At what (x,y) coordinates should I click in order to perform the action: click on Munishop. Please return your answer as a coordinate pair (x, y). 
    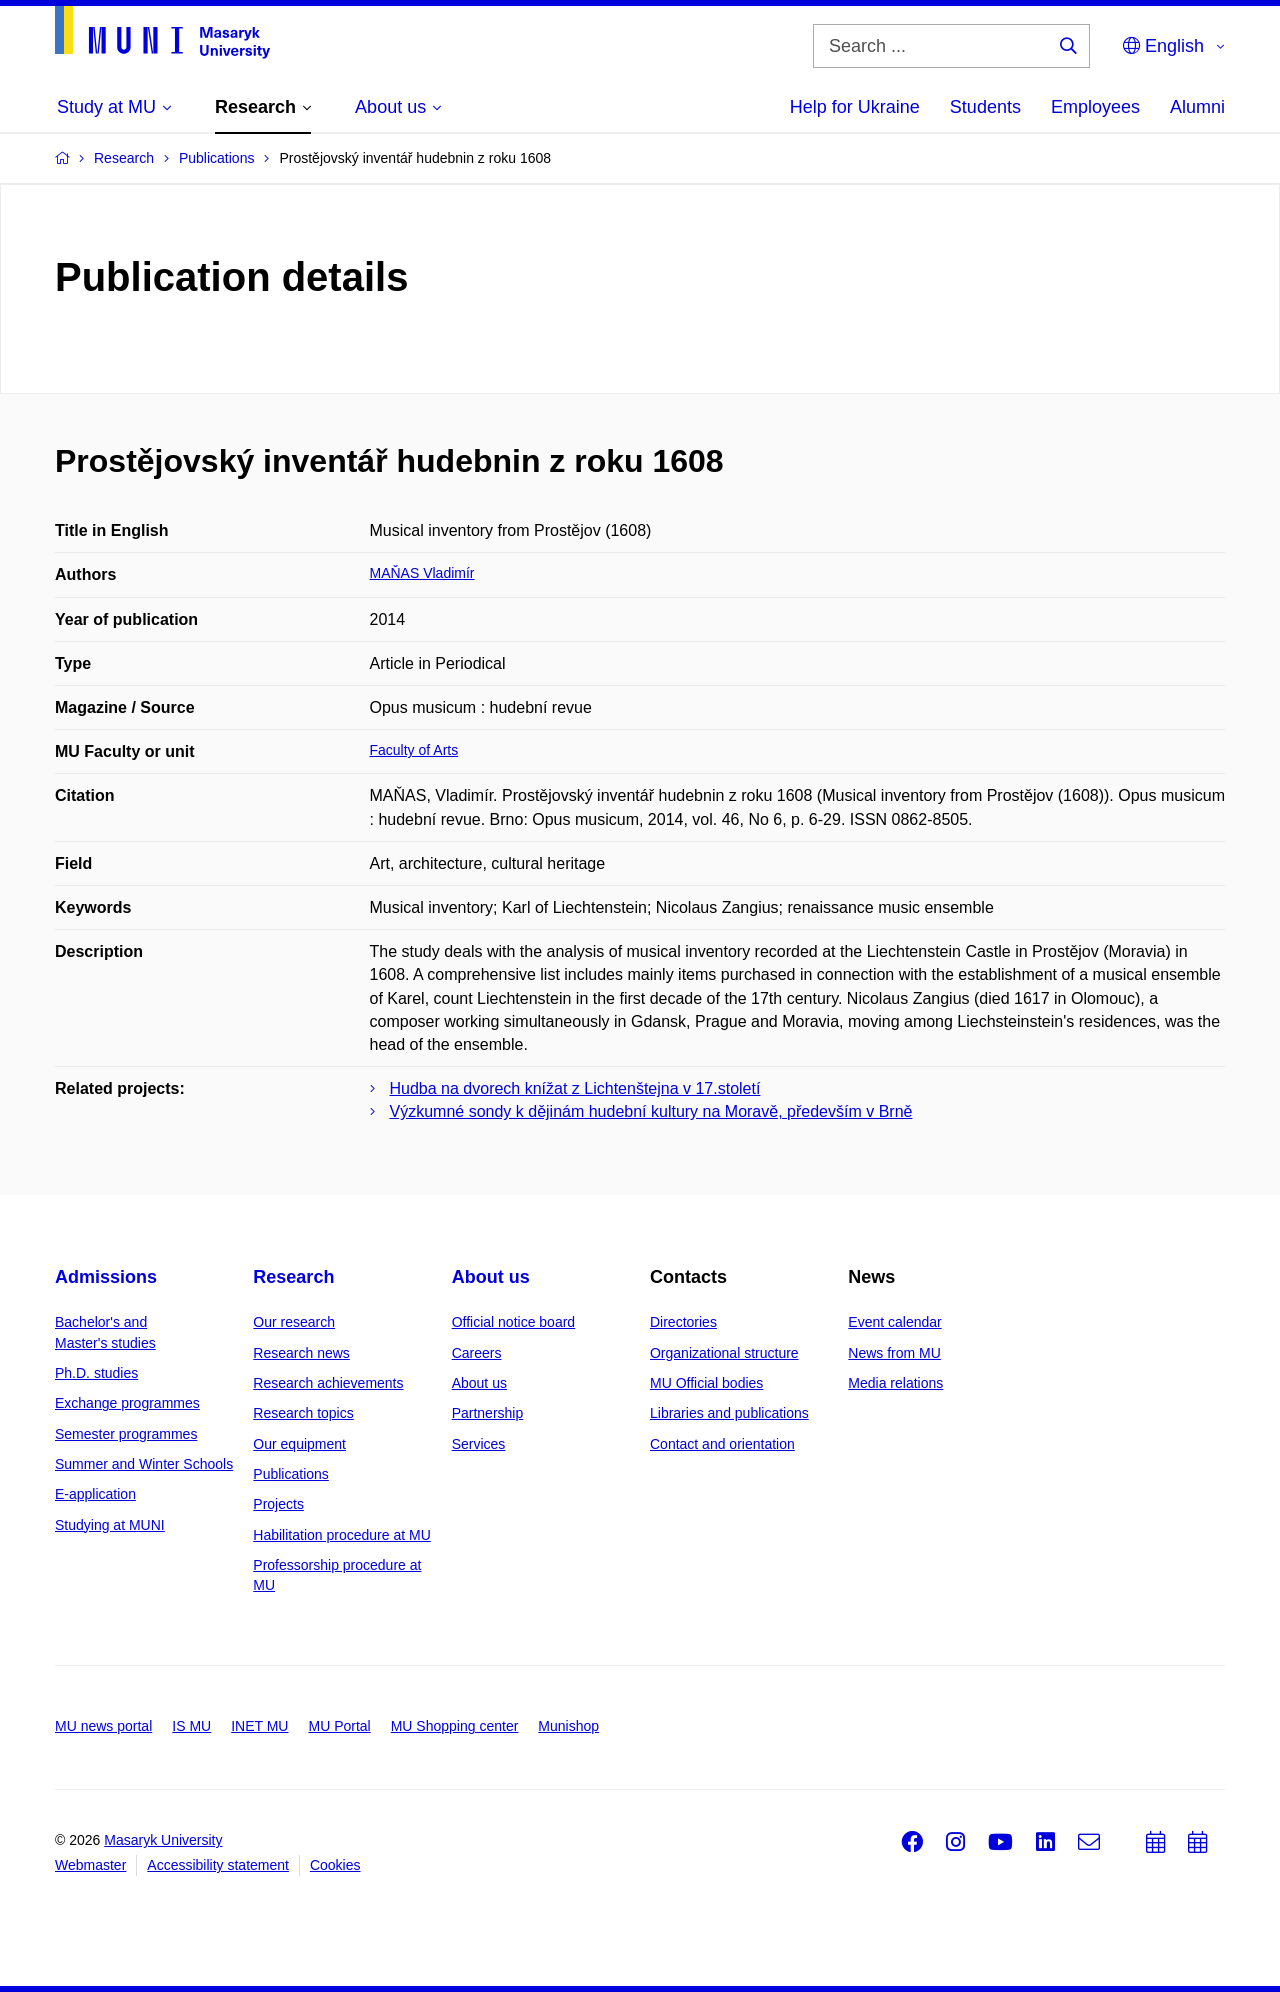
    Looking at the image, I should click on (568, 1726).